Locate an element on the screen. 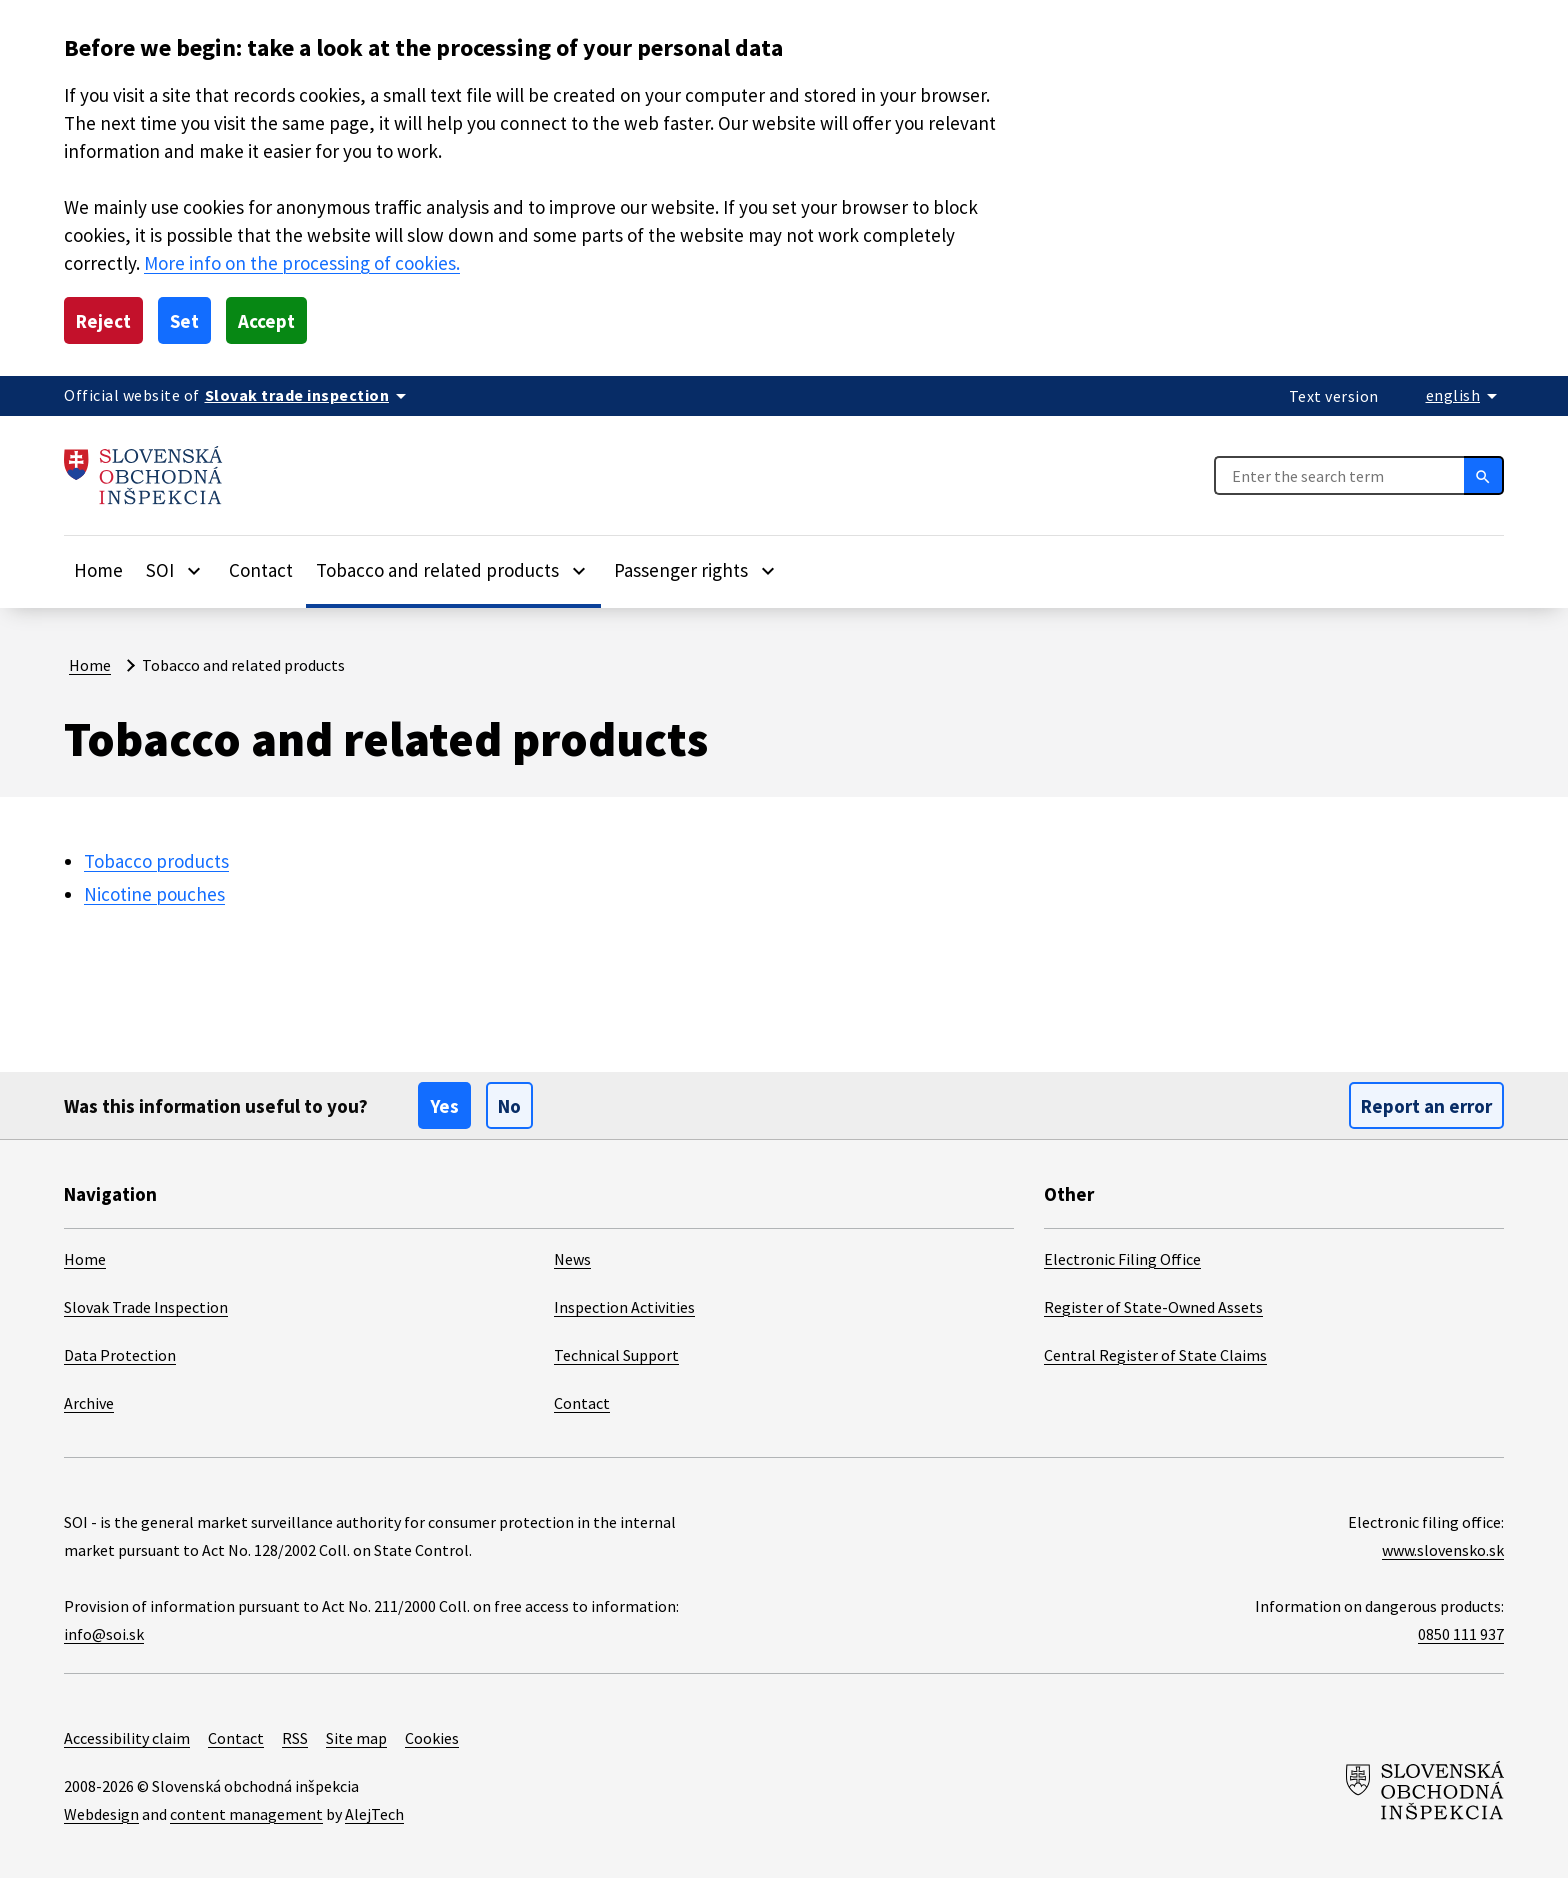  News is located at coordinates (572, 1259).